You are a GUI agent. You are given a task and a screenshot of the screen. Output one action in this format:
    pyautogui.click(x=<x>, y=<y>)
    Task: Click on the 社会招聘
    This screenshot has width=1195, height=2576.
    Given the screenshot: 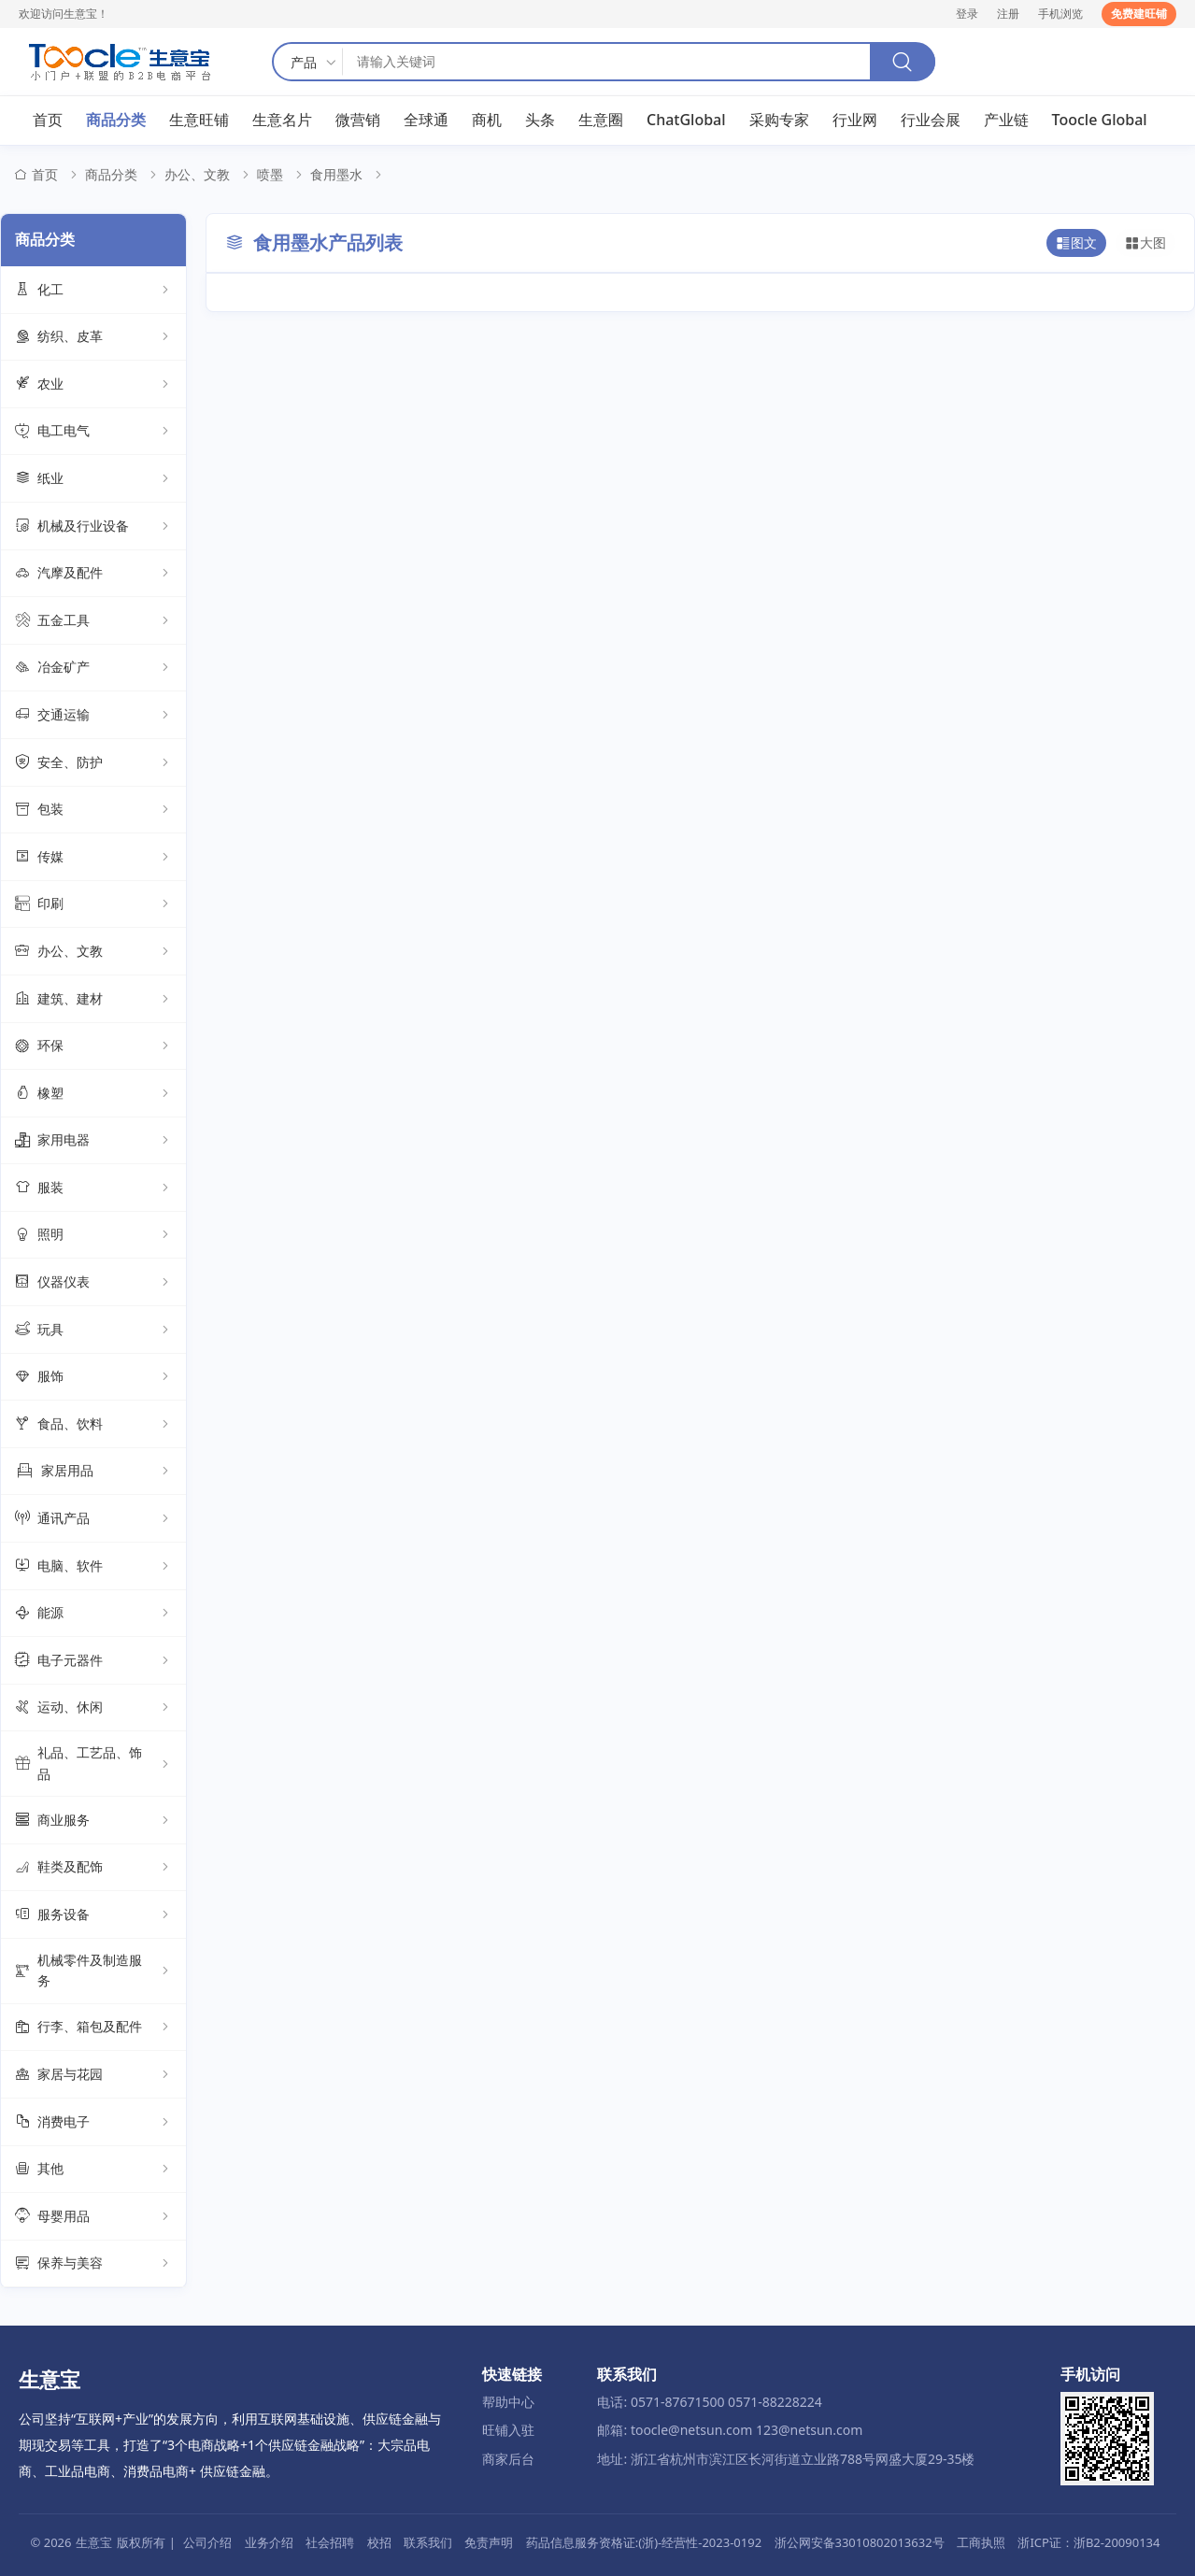 What is the action you would take?
    pyautogui.click(x=330, y=2542)
    